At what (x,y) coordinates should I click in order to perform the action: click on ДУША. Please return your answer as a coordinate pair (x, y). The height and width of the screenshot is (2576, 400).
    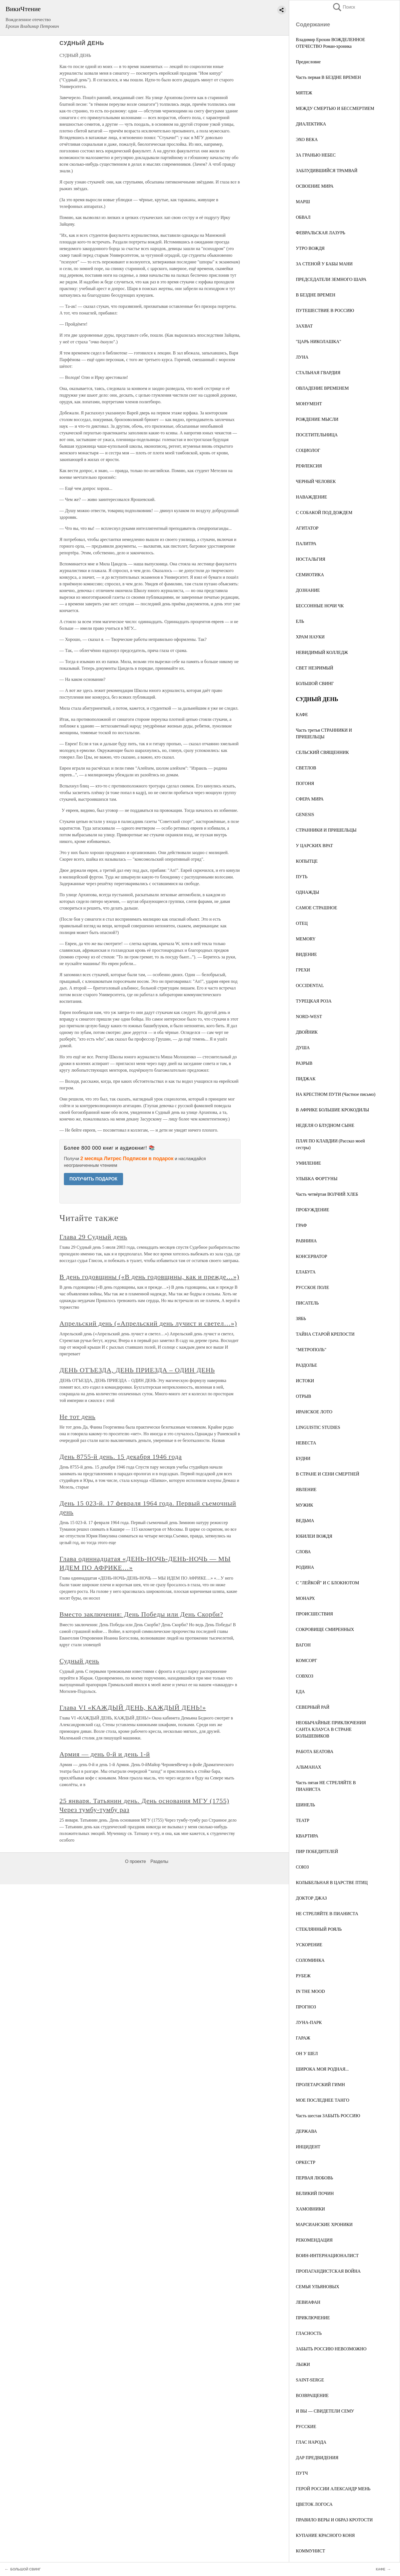
    Looking at the image, I should click on (303, 1047).